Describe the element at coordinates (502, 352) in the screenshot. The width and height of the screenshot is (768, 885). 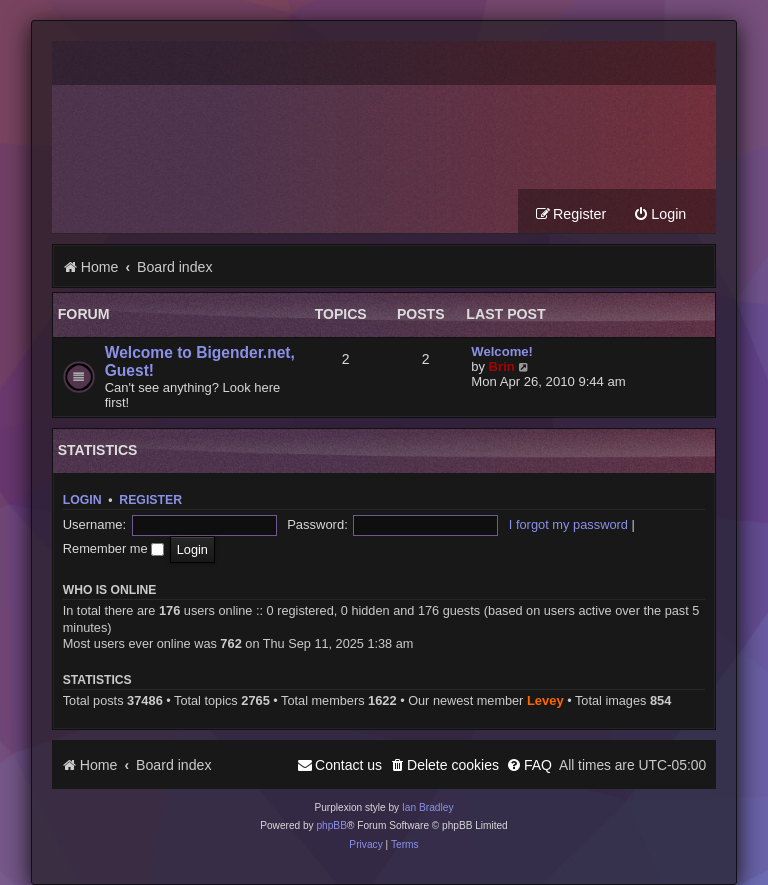
I see `Welcome!` at that location.